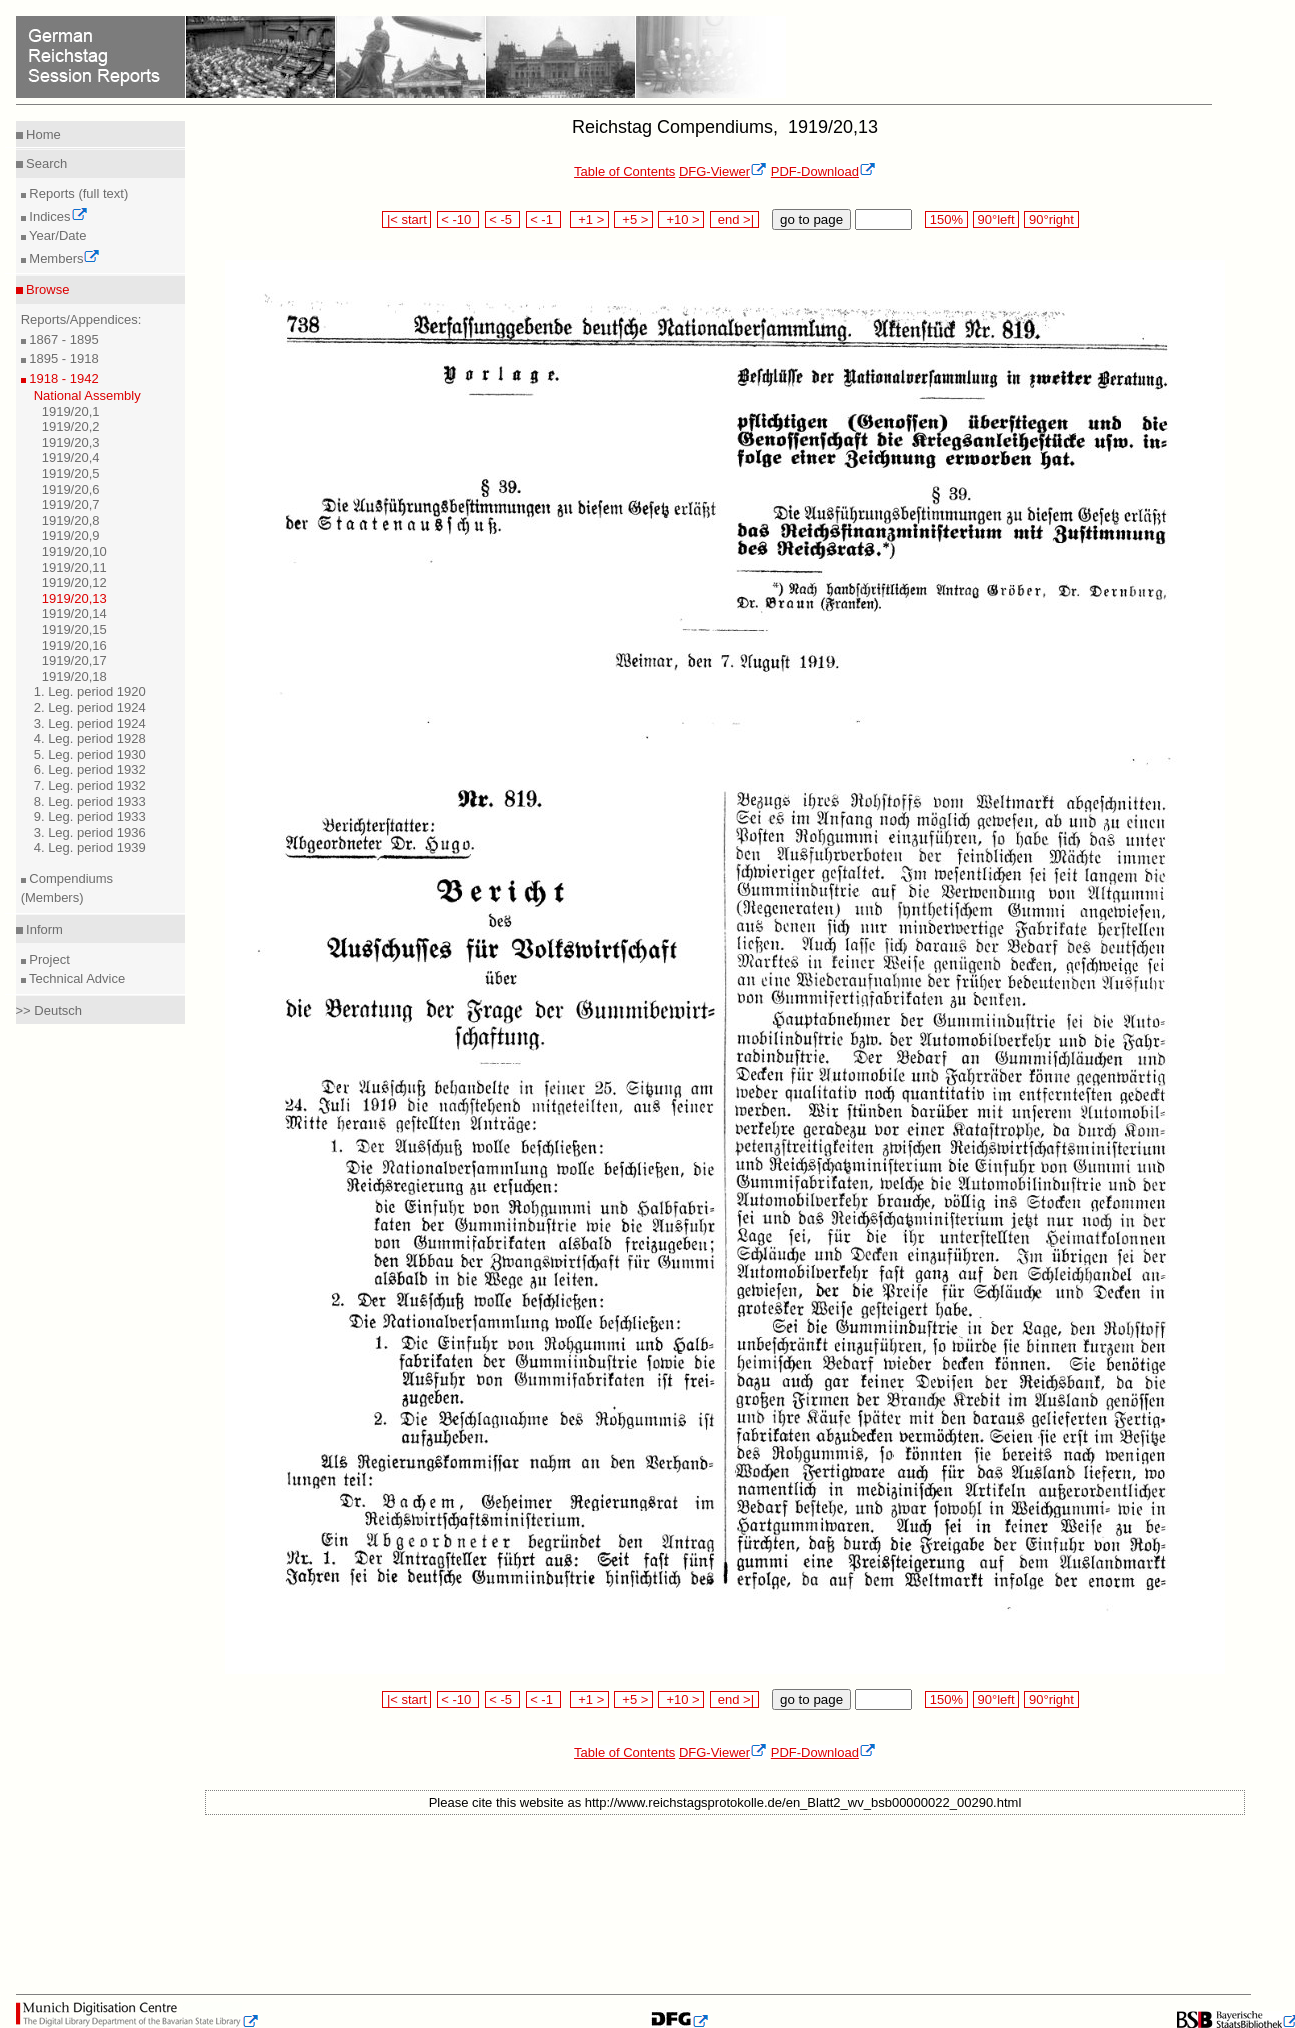 Image resolution: width=1295 pixels, height=2028 pixels. Describe the element at coordinates (90, 707) in the screenshot. I see `2. Leg. period 1924` at that location.